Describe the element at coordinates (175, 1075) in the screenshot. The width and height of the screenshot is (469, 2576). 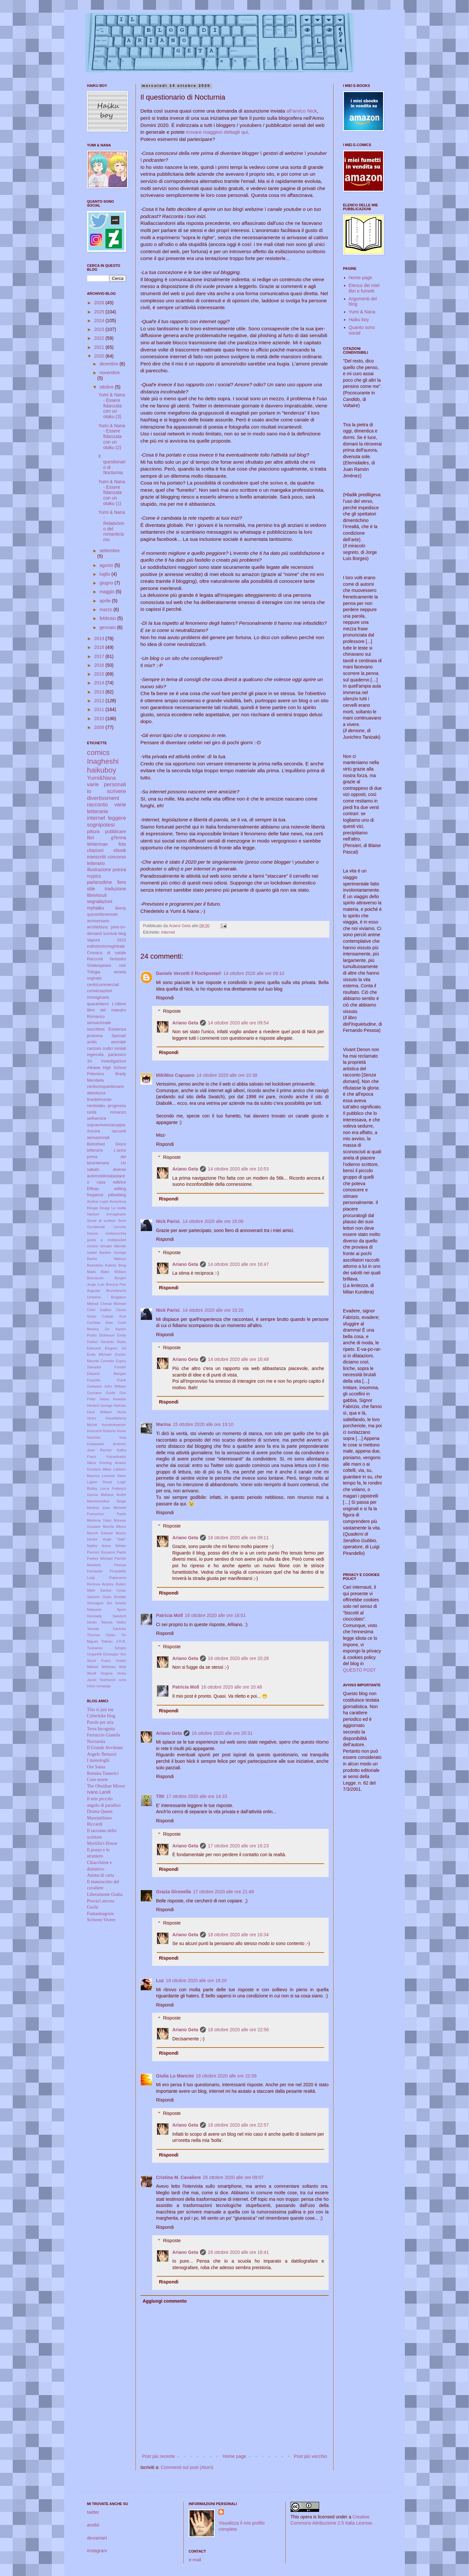
I see `MikiMoz Capuano` at that location.